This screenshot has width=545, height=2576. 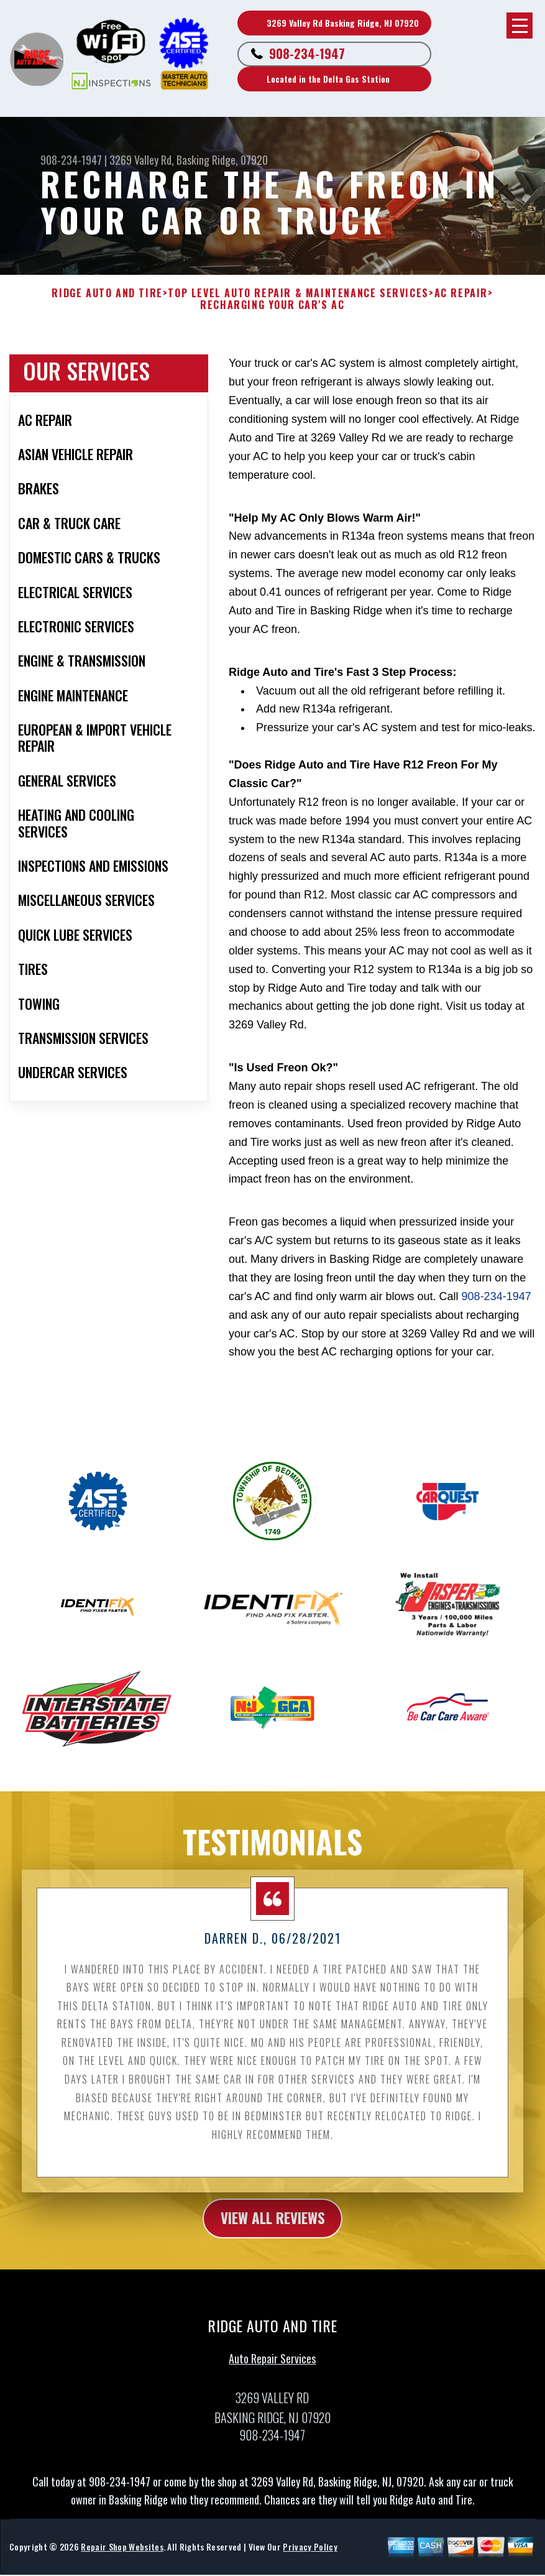 What do you see at coordinates (310, 2553) in the screenshot?
I see `Privacy Policy` at bounding box center [310, 2553].